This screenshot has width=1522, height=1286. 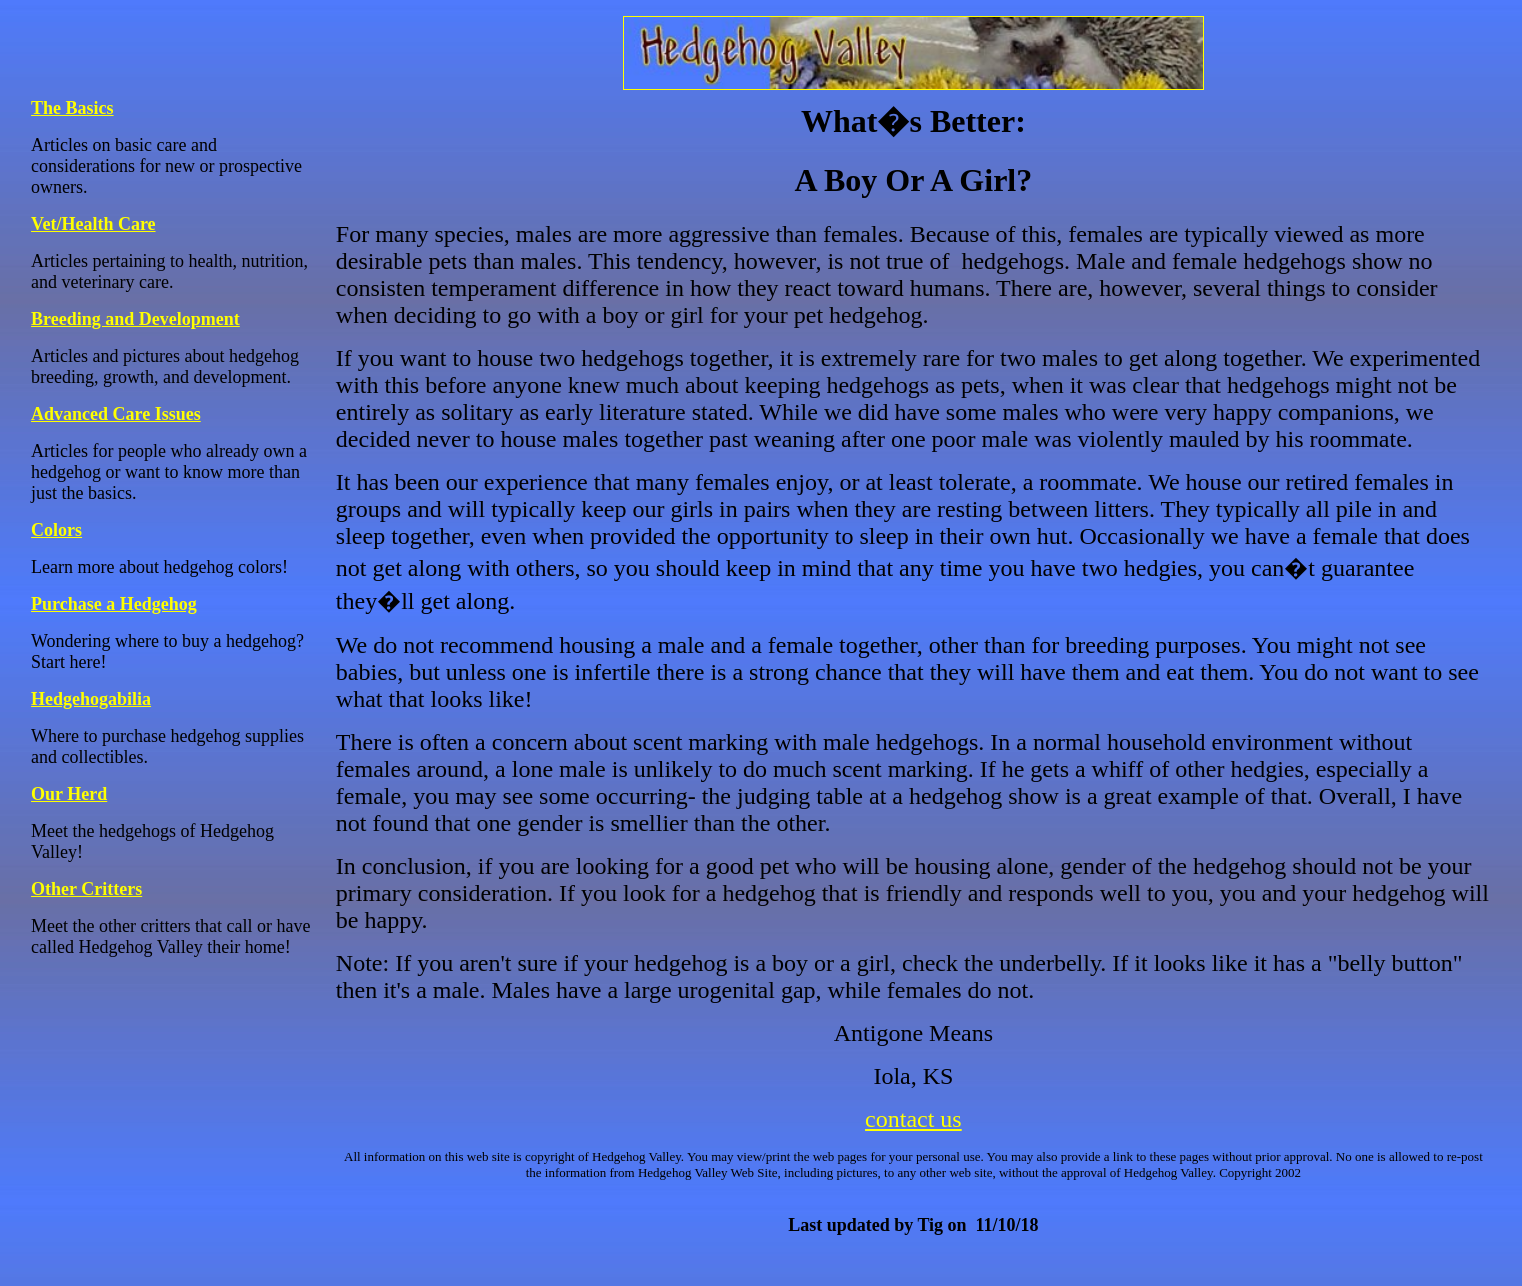 What do you see at coordinates (86, 889) in the screenshot?
I see `Other Critters` at bounding box center [86, 889].